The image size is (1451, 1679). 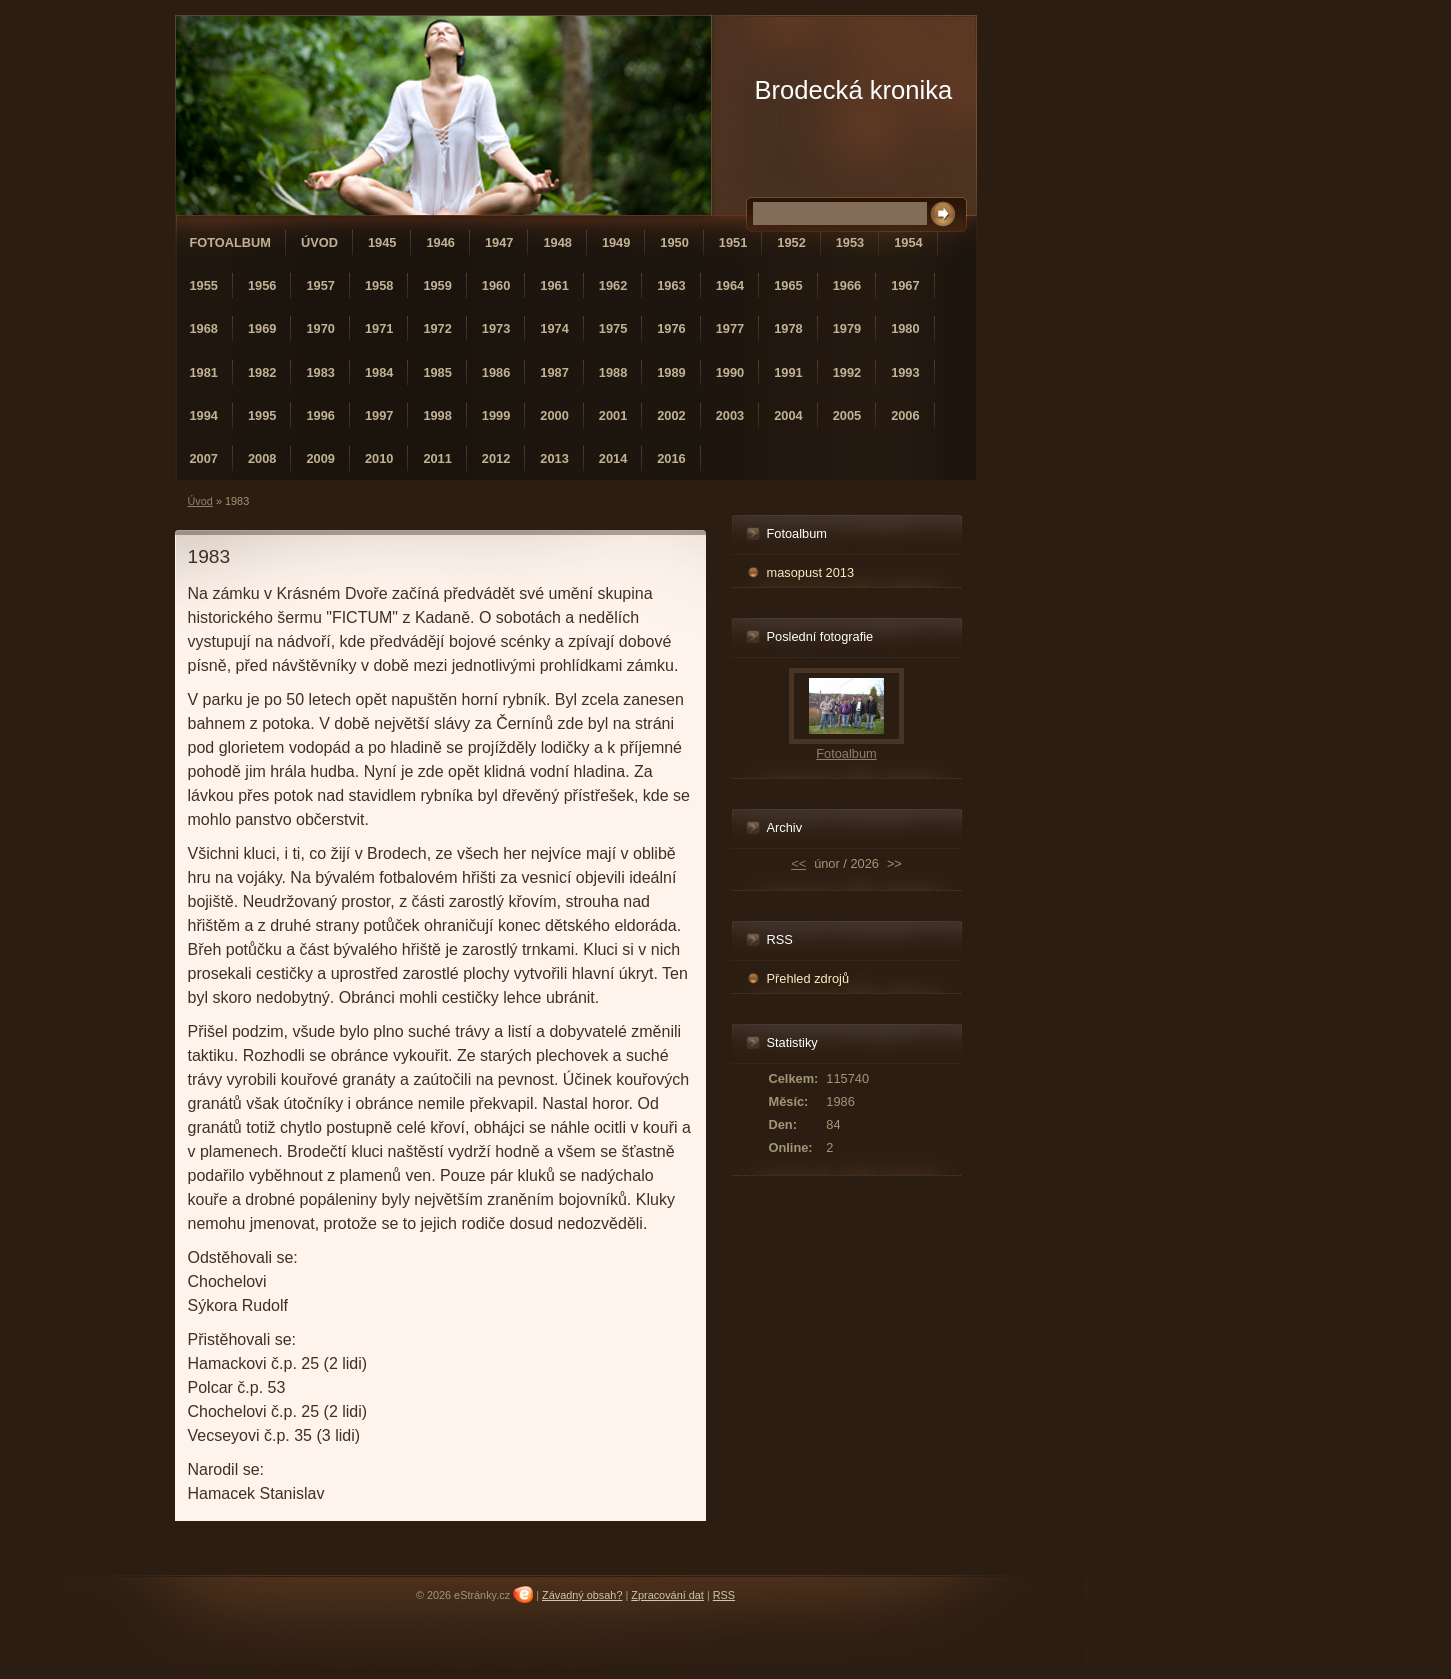 What do you see at coordinates (613, 458) in the screenshot?
I see `2014` at bounding box center [613, 458].